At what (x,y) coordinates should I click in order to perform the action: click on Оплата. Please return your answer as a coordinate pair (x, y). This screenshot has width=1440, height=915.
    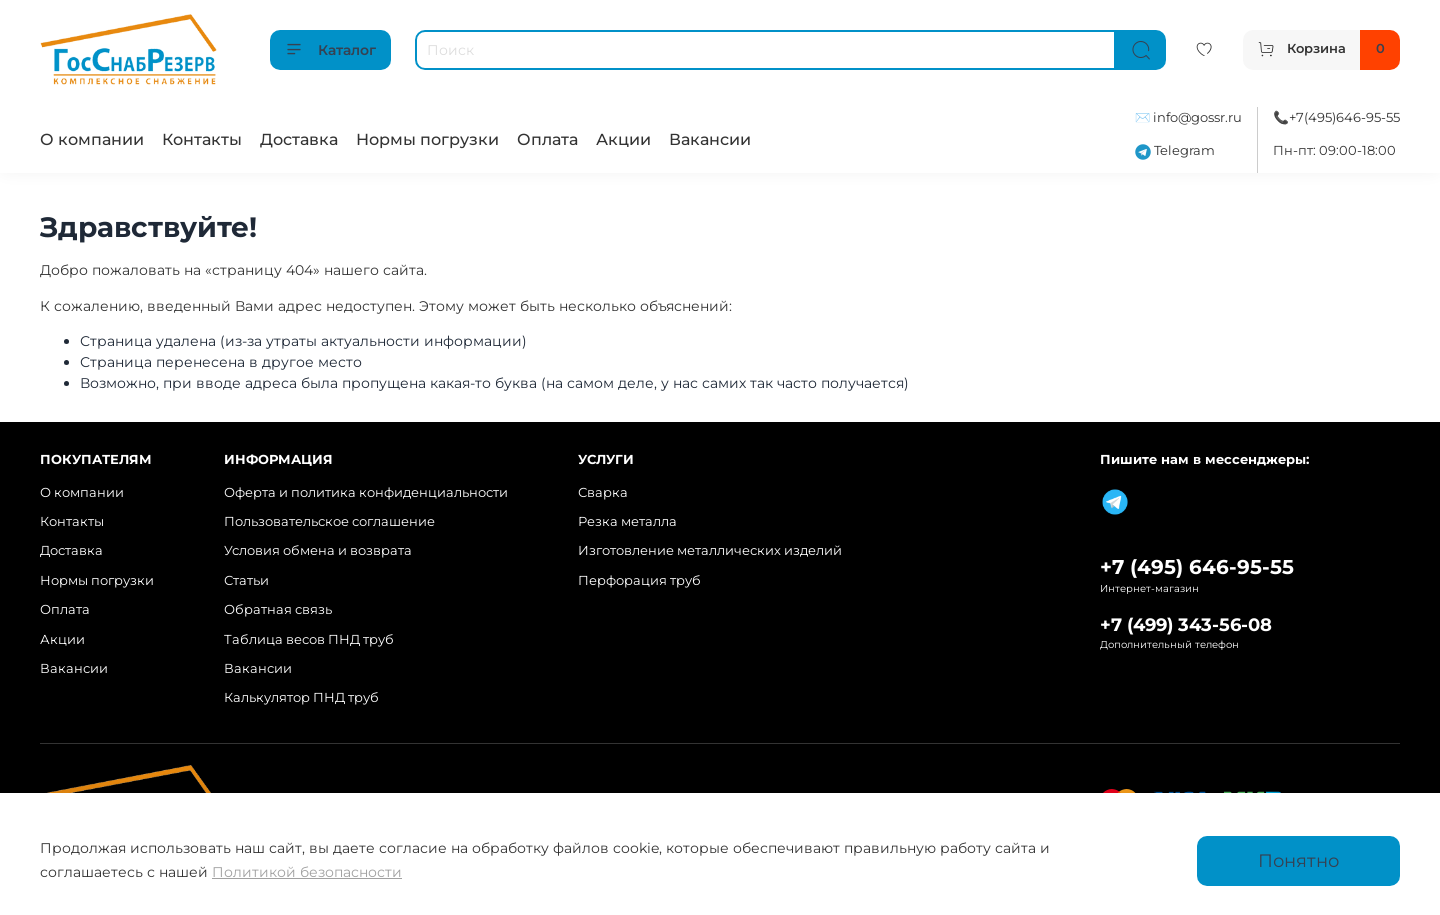
    Looking at the image, I should click on (547, 139).